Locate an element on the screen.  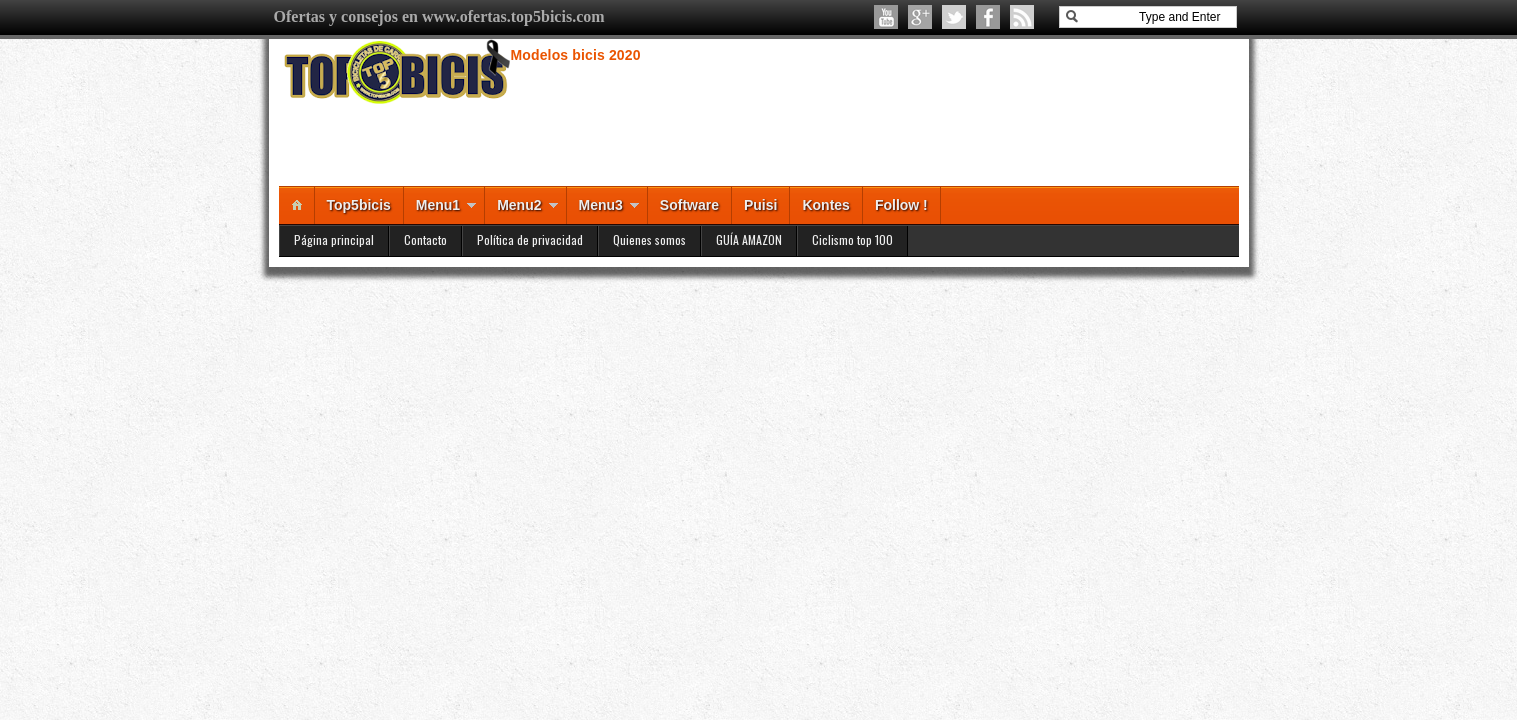
Quienes somos is located at coordinates (649, 239).